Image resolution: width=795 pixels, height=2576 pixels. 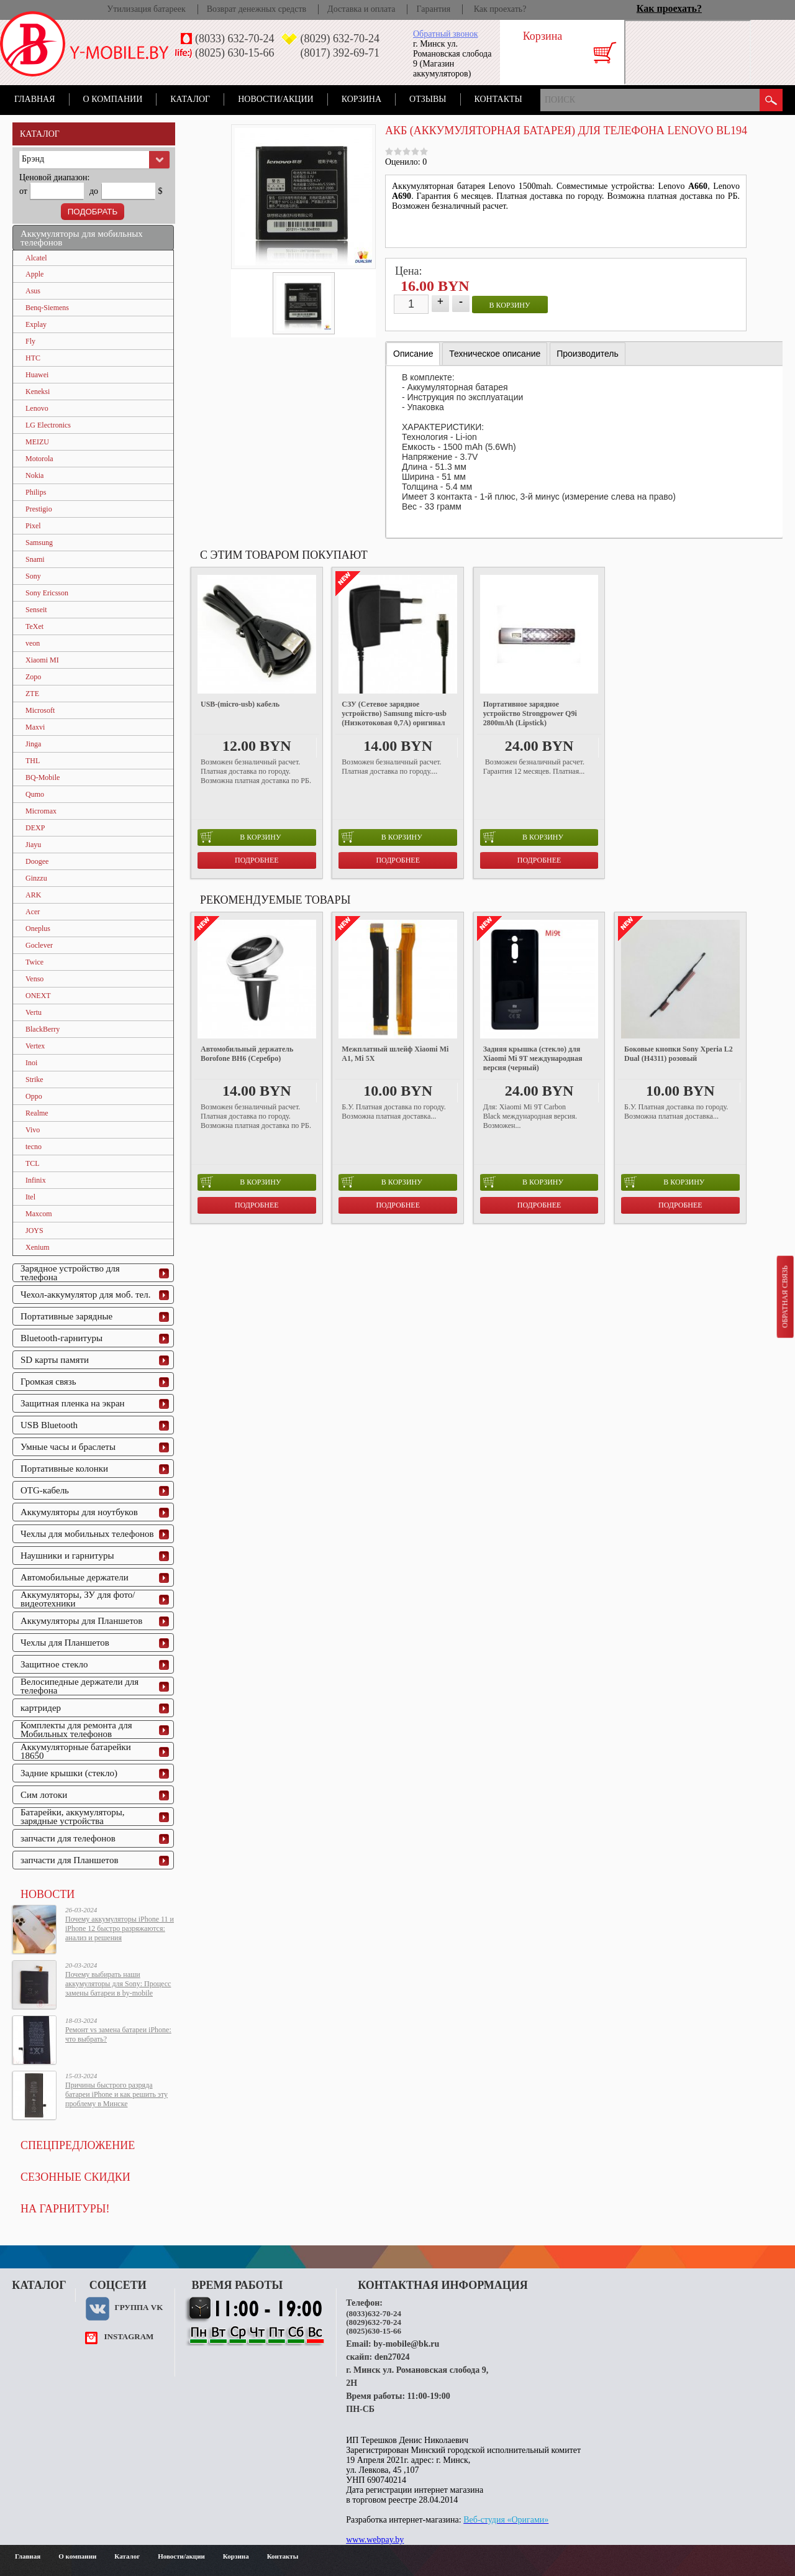 I want to click on Philips, so click(x=35, y=492).